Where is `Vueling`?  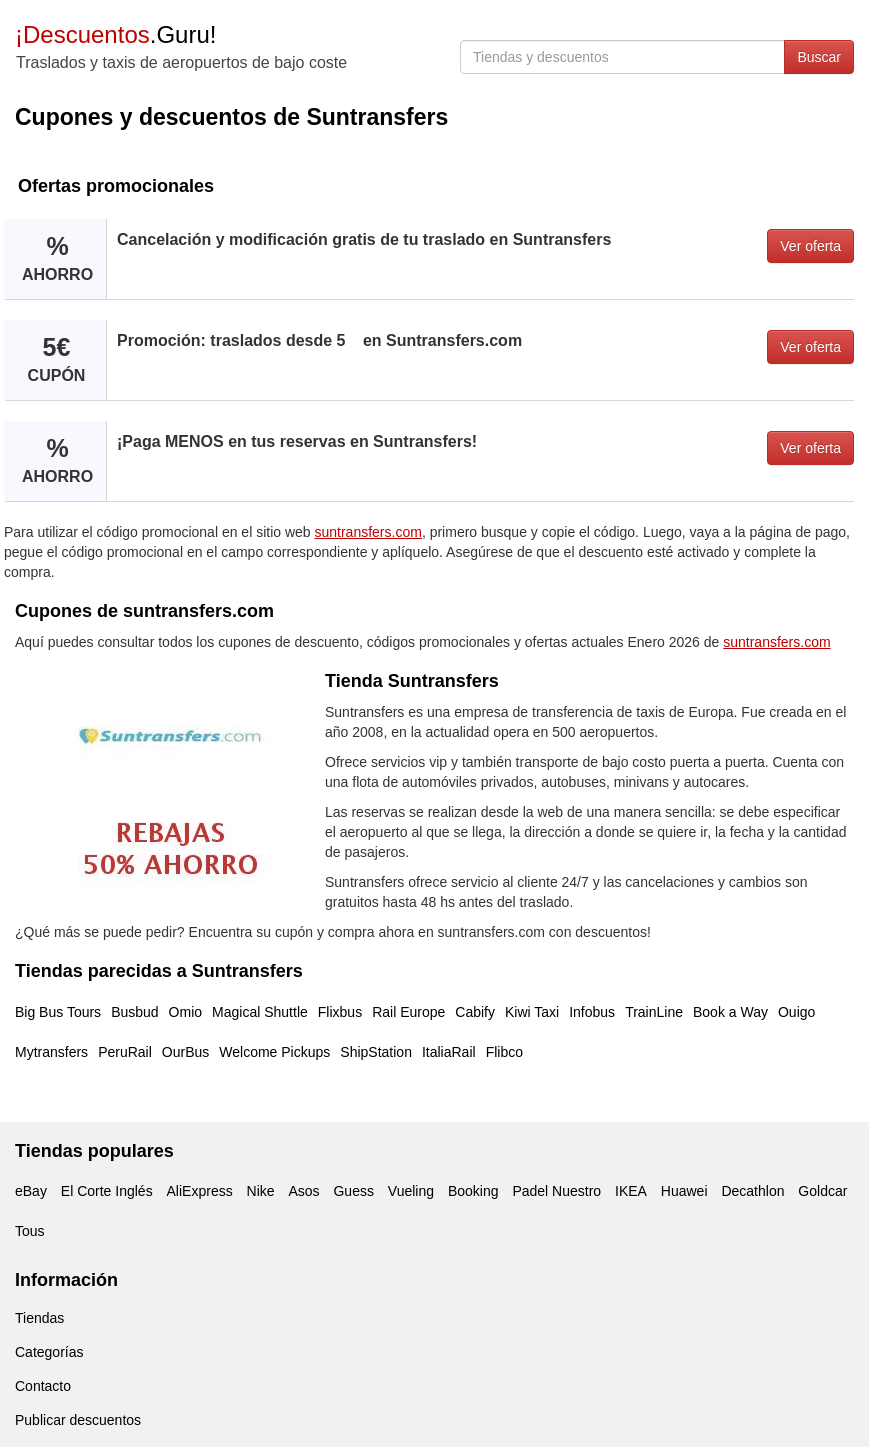 Vueling is located at coordinates (411, 1191).